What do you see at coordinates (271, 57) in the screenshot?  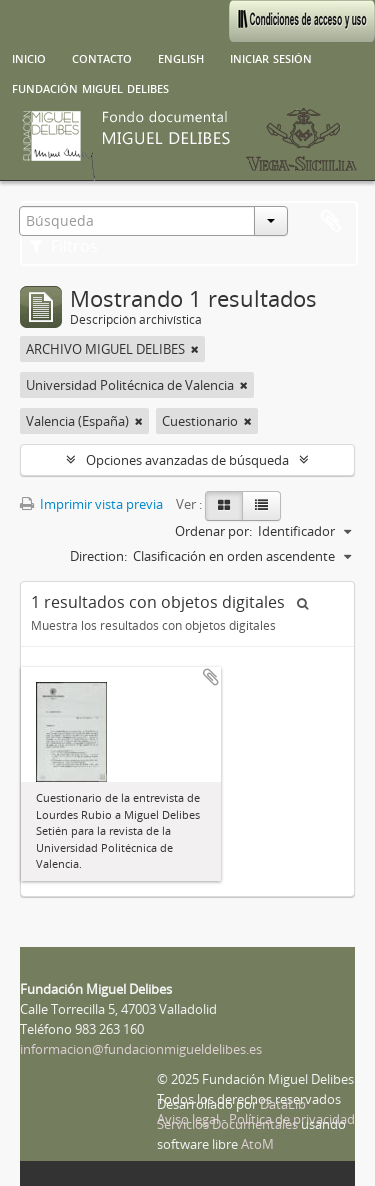 I see `Iniciar sesión` at bounding box center [271, 57].